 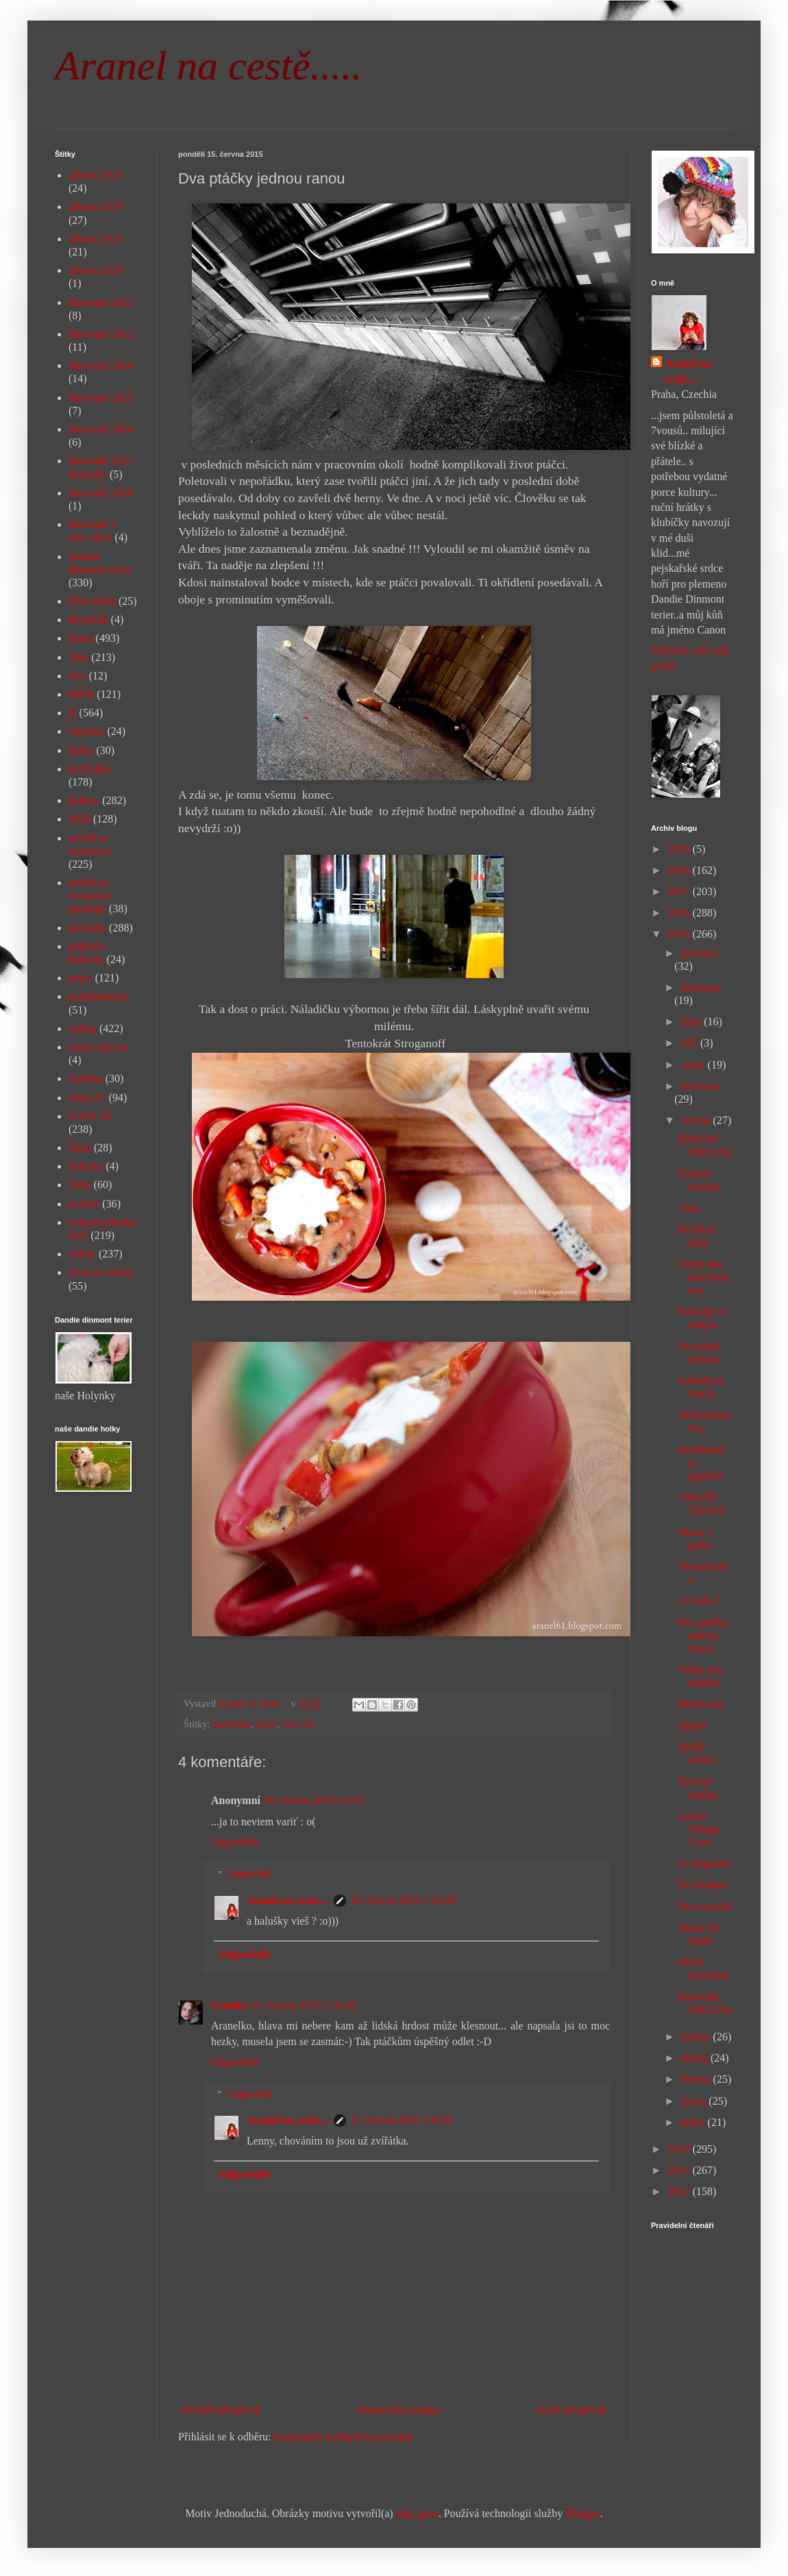 What do you see at coordinates (304, 2005) in the screenshot?
I see `16. června 2015 v 22:45` at bounding box center [304, 2005].